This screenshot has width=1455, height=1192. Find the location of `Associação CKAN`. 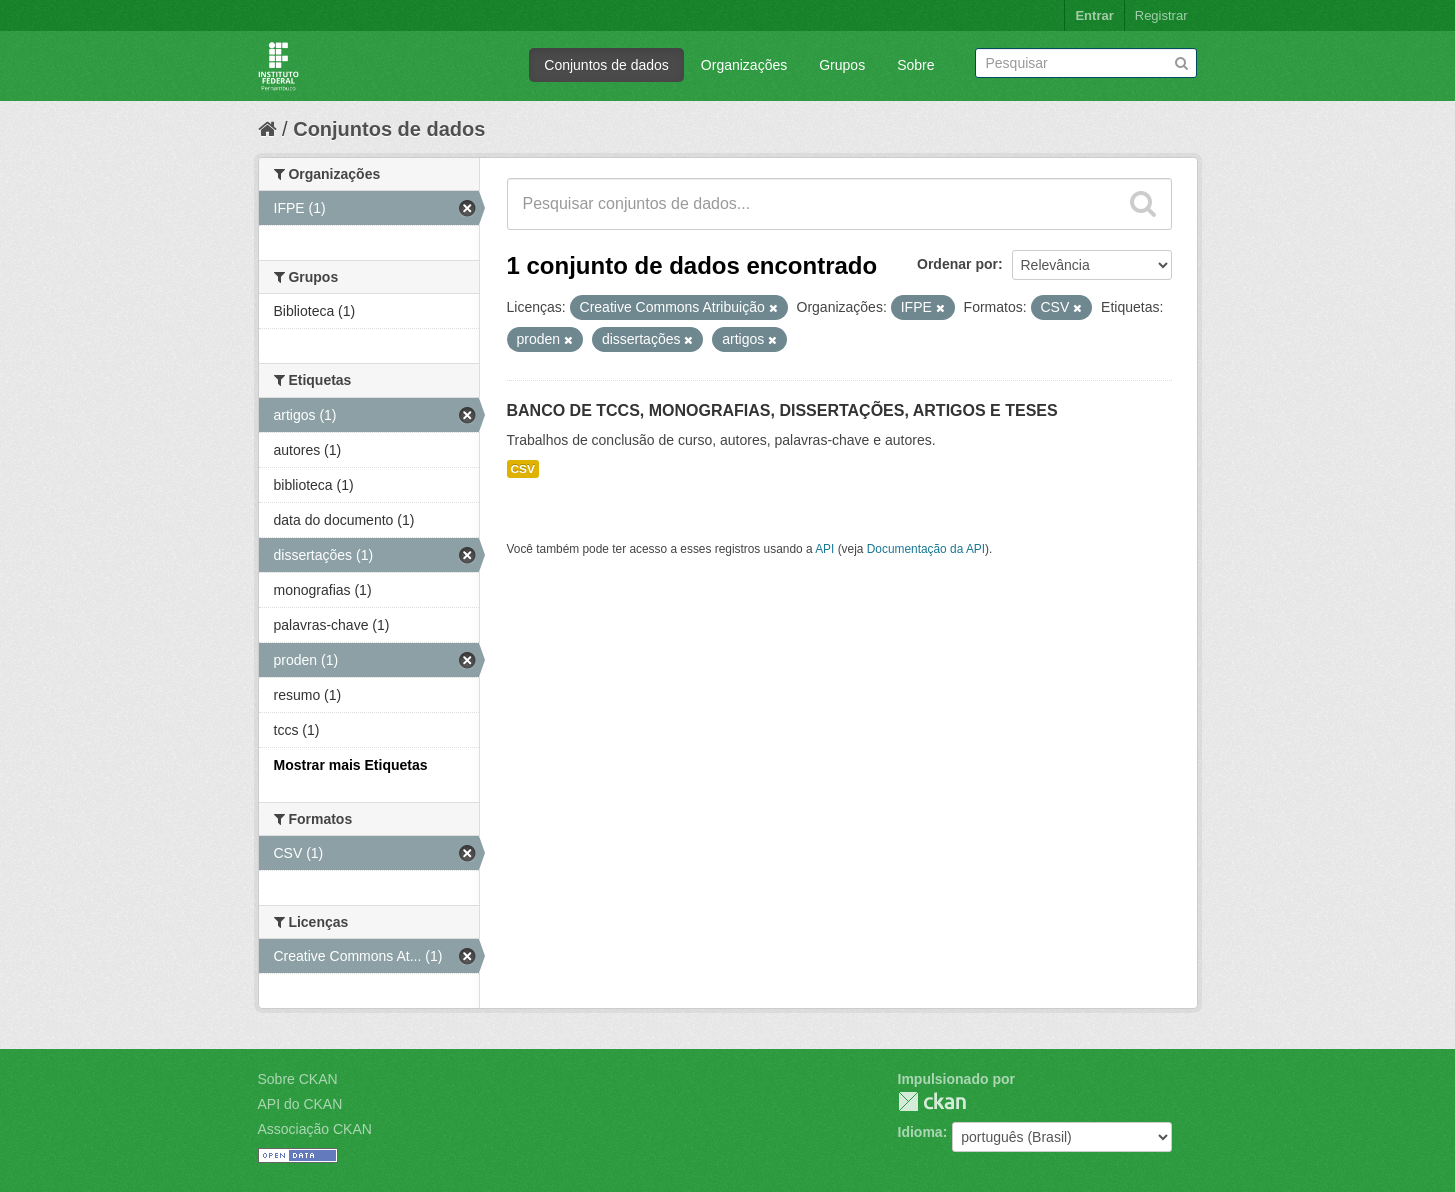

Associação CKAN is located at coordinates (315, 1129).